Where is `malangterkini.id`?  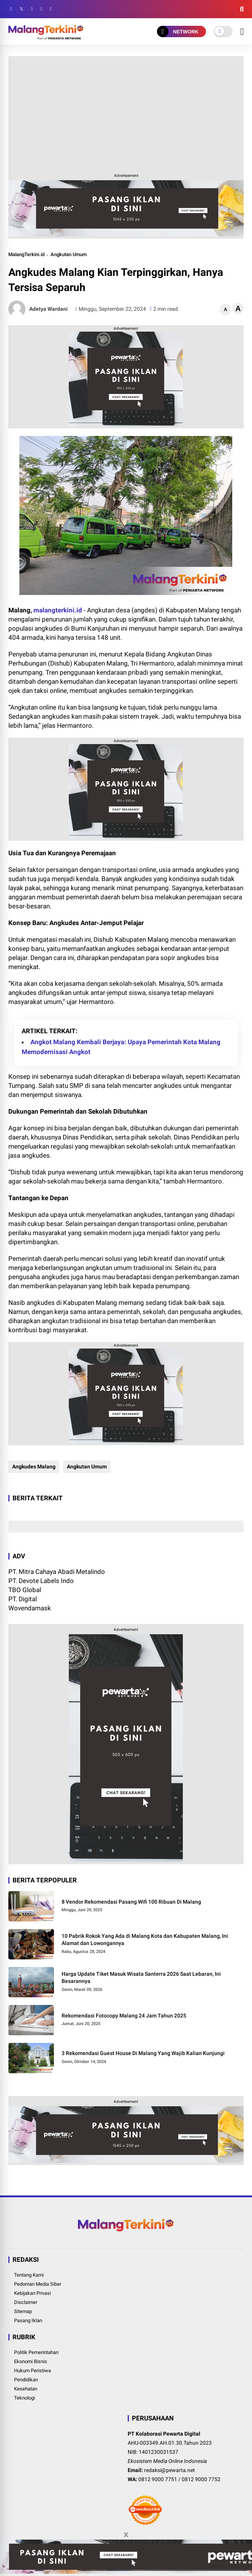
malangterkini.id is located at coordinates (57, 610).